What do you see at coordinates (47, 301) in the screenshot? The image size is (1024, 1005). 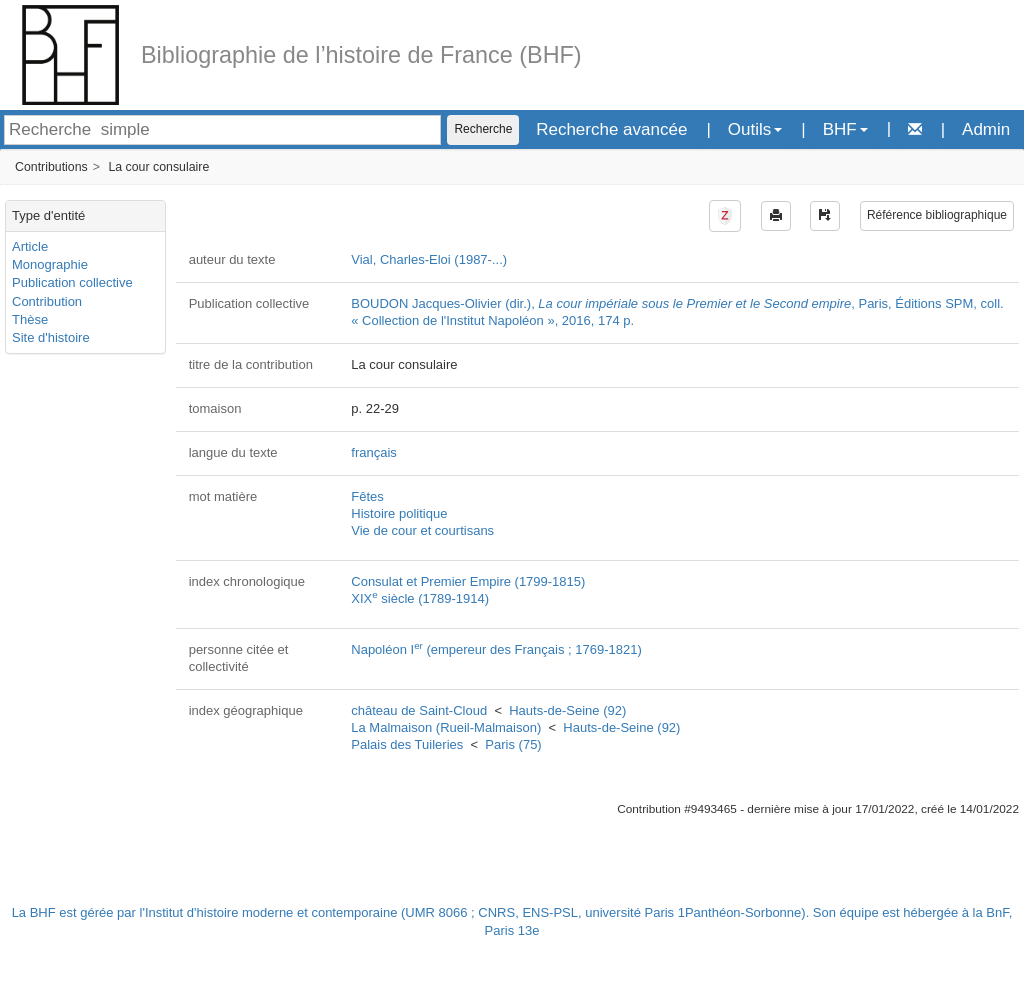 I see `Contribution` at bounding box center [47, 301].